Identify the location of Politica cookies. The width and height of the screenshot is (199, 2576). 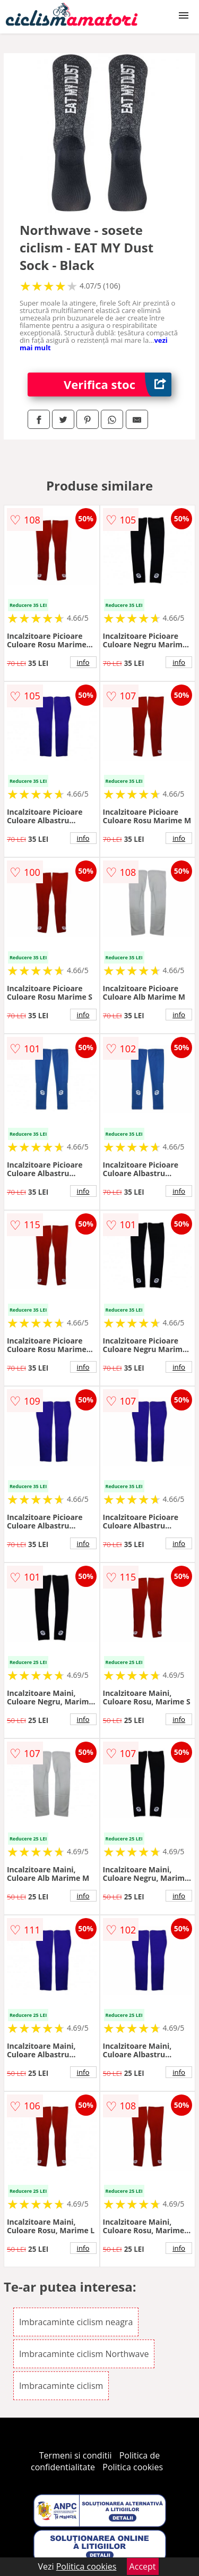
(132, 2467).